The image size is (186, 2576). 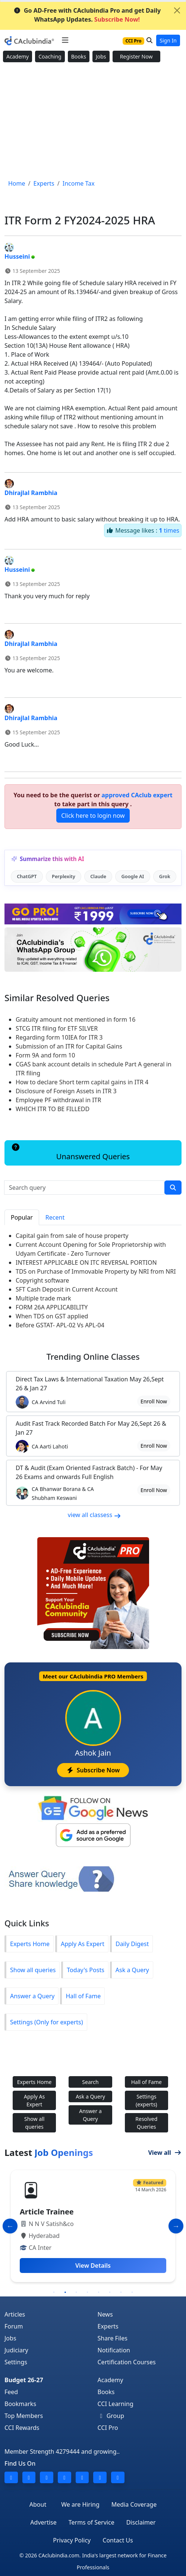 What do you see at coordinates (69, 1046) in the screenshot?
I see `Submission of an ITR for Capital Gains` at bounding box center [69, 1046].